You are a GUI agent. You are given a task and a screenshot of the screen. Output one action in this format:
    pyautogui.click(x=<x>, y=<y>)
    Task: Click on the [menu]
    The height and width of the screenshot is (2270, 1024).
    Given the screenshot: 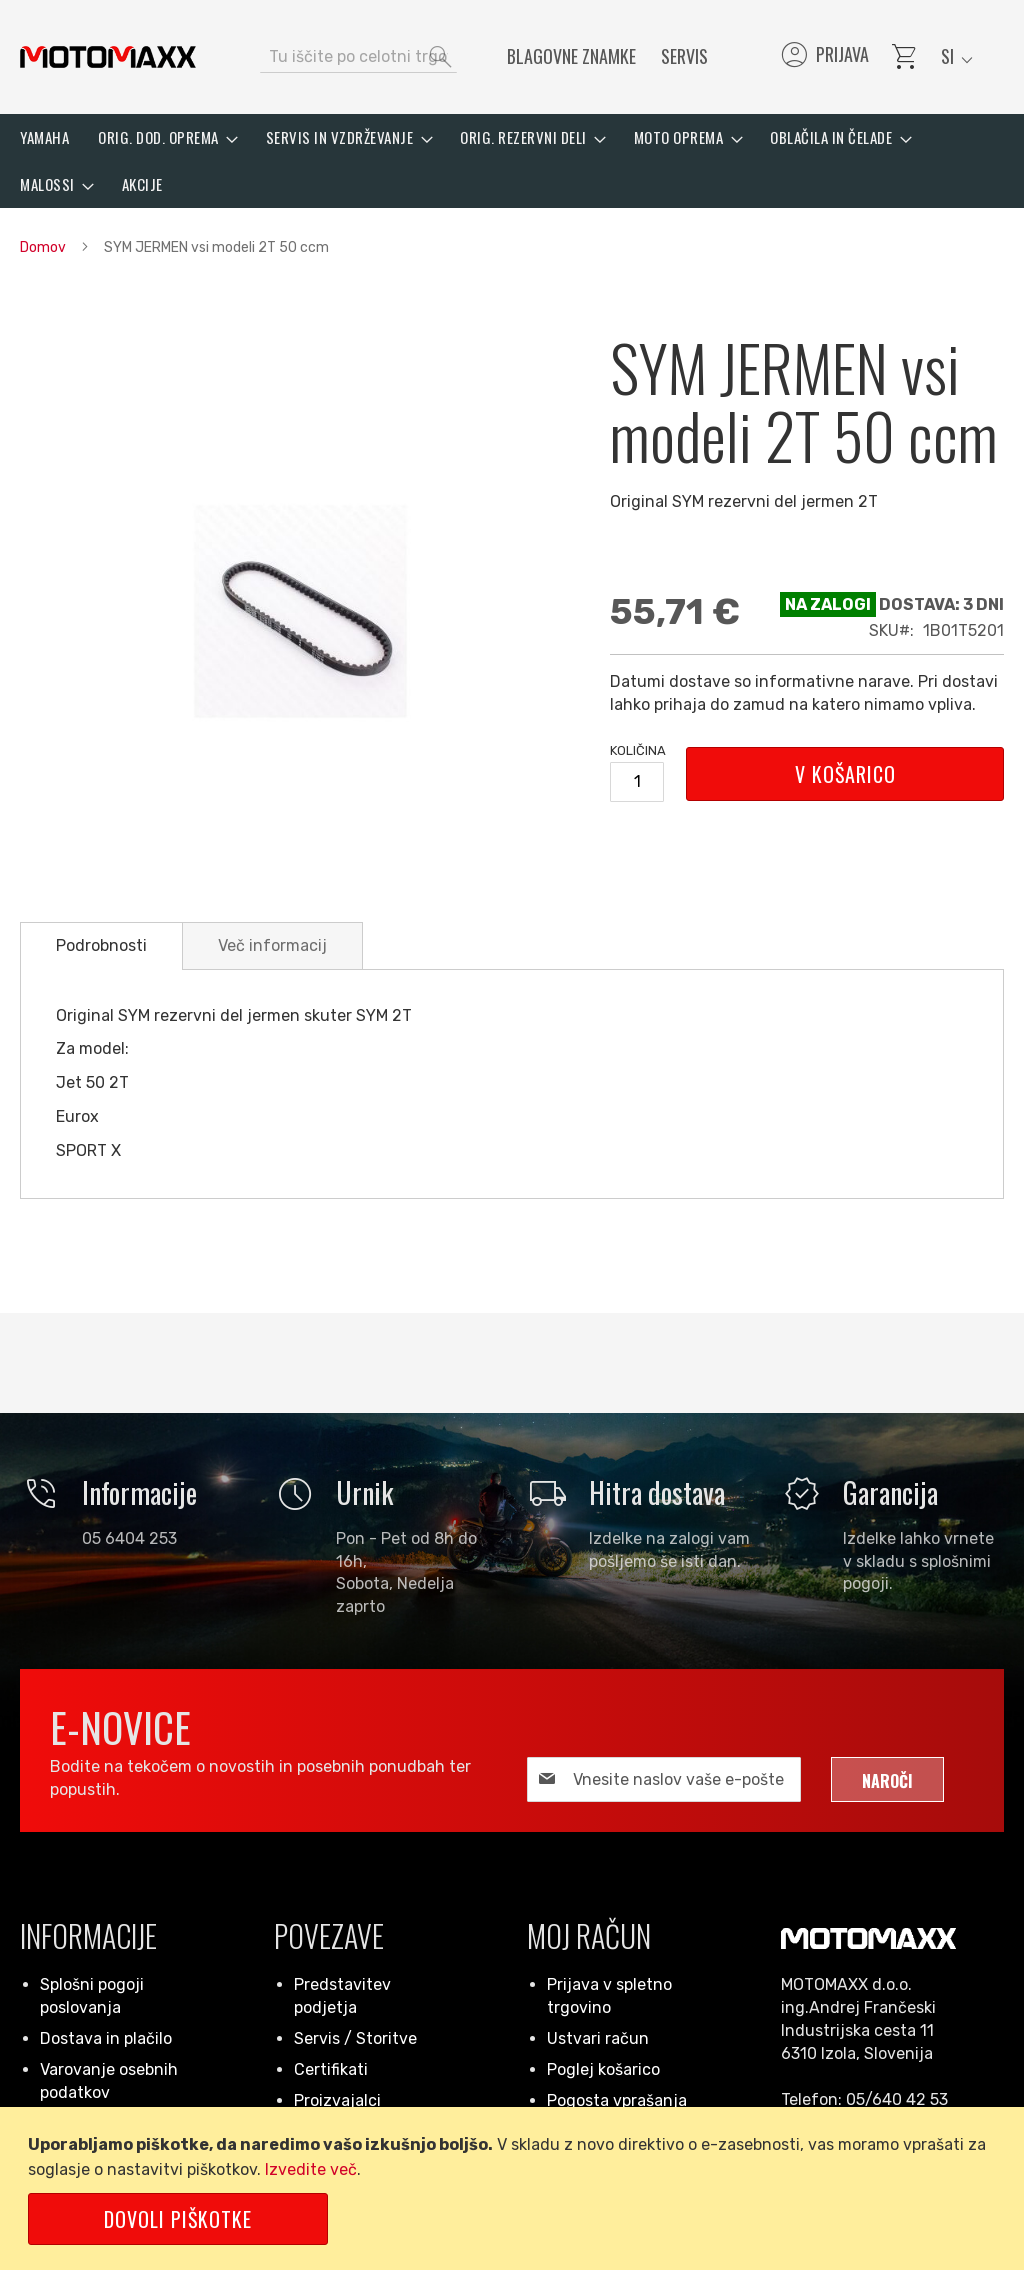 What is the action you would take?
    pyautogui.click(x=512, y=161)
    